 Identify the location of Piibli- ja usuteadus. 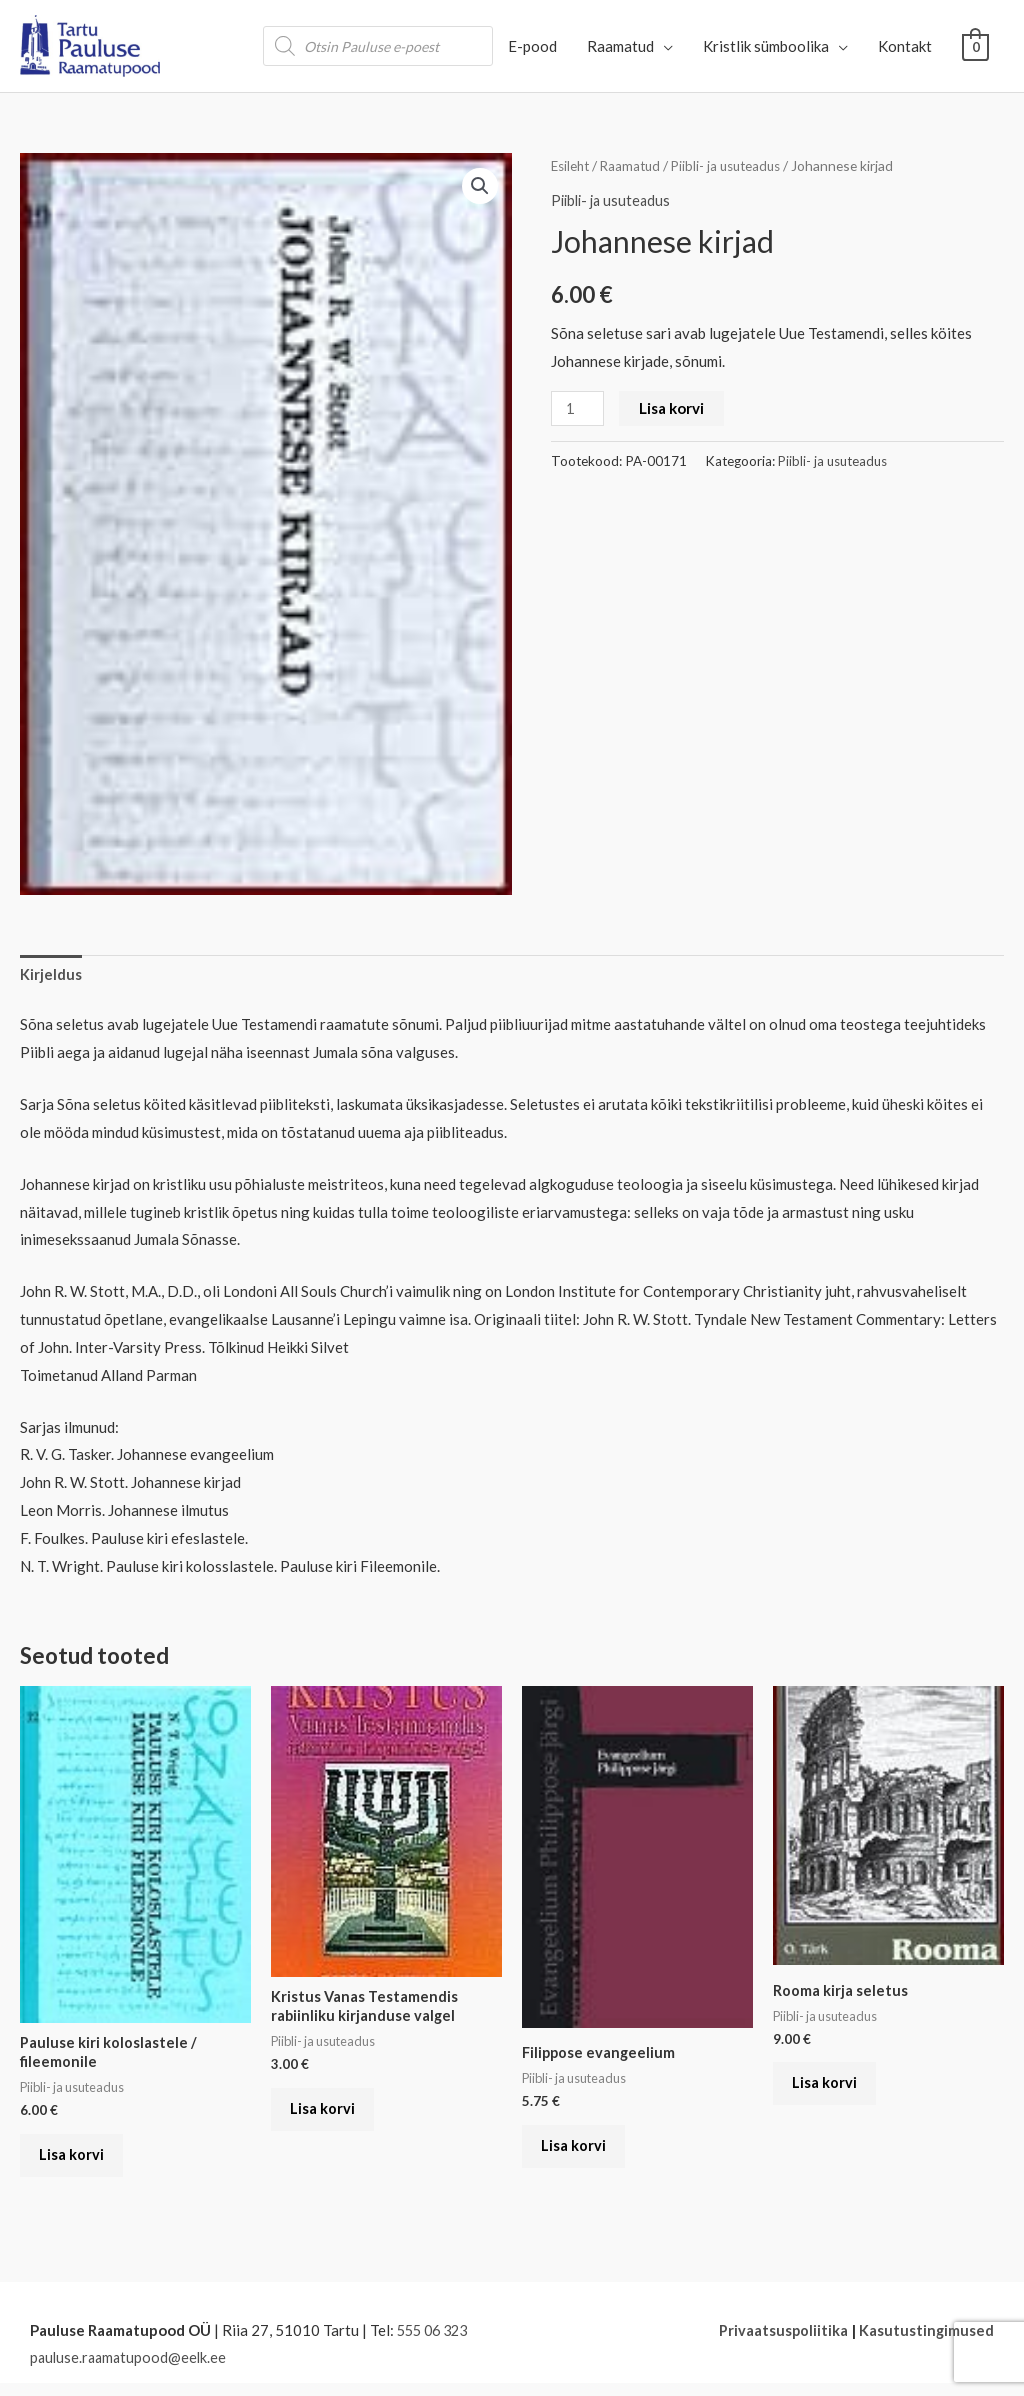
(736, 165).